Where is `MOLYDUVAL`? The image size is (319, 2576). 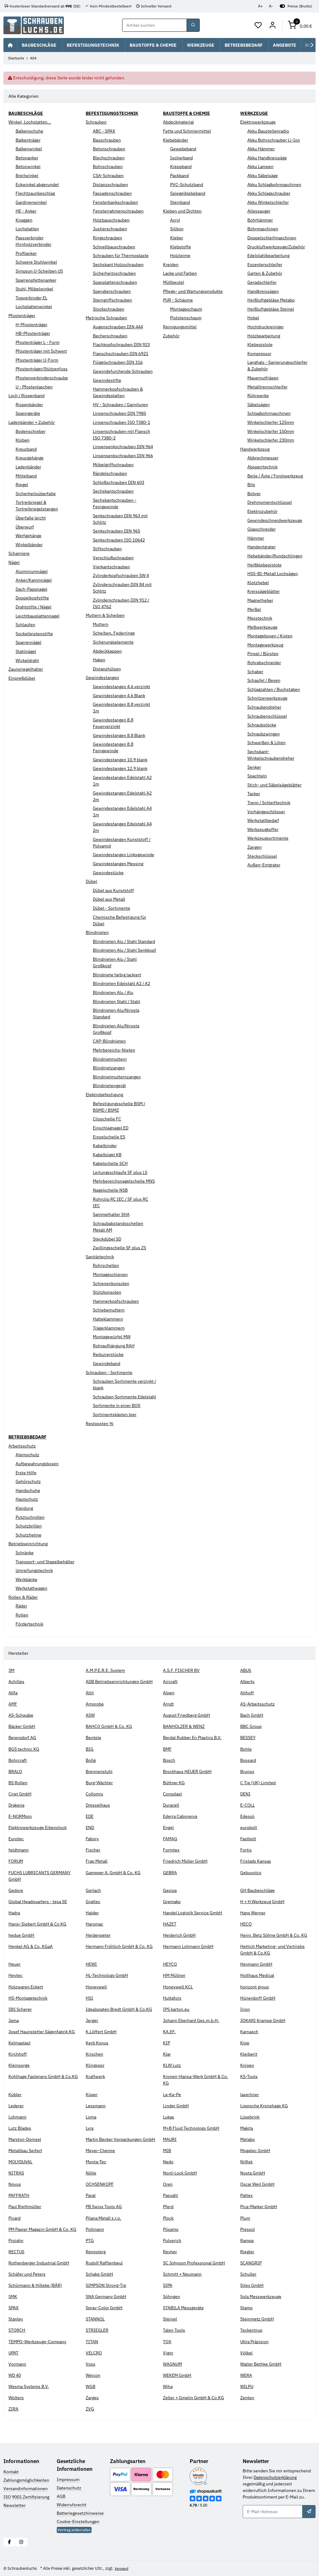
MOLYDUVAL is located at coordinates (20, 2162).